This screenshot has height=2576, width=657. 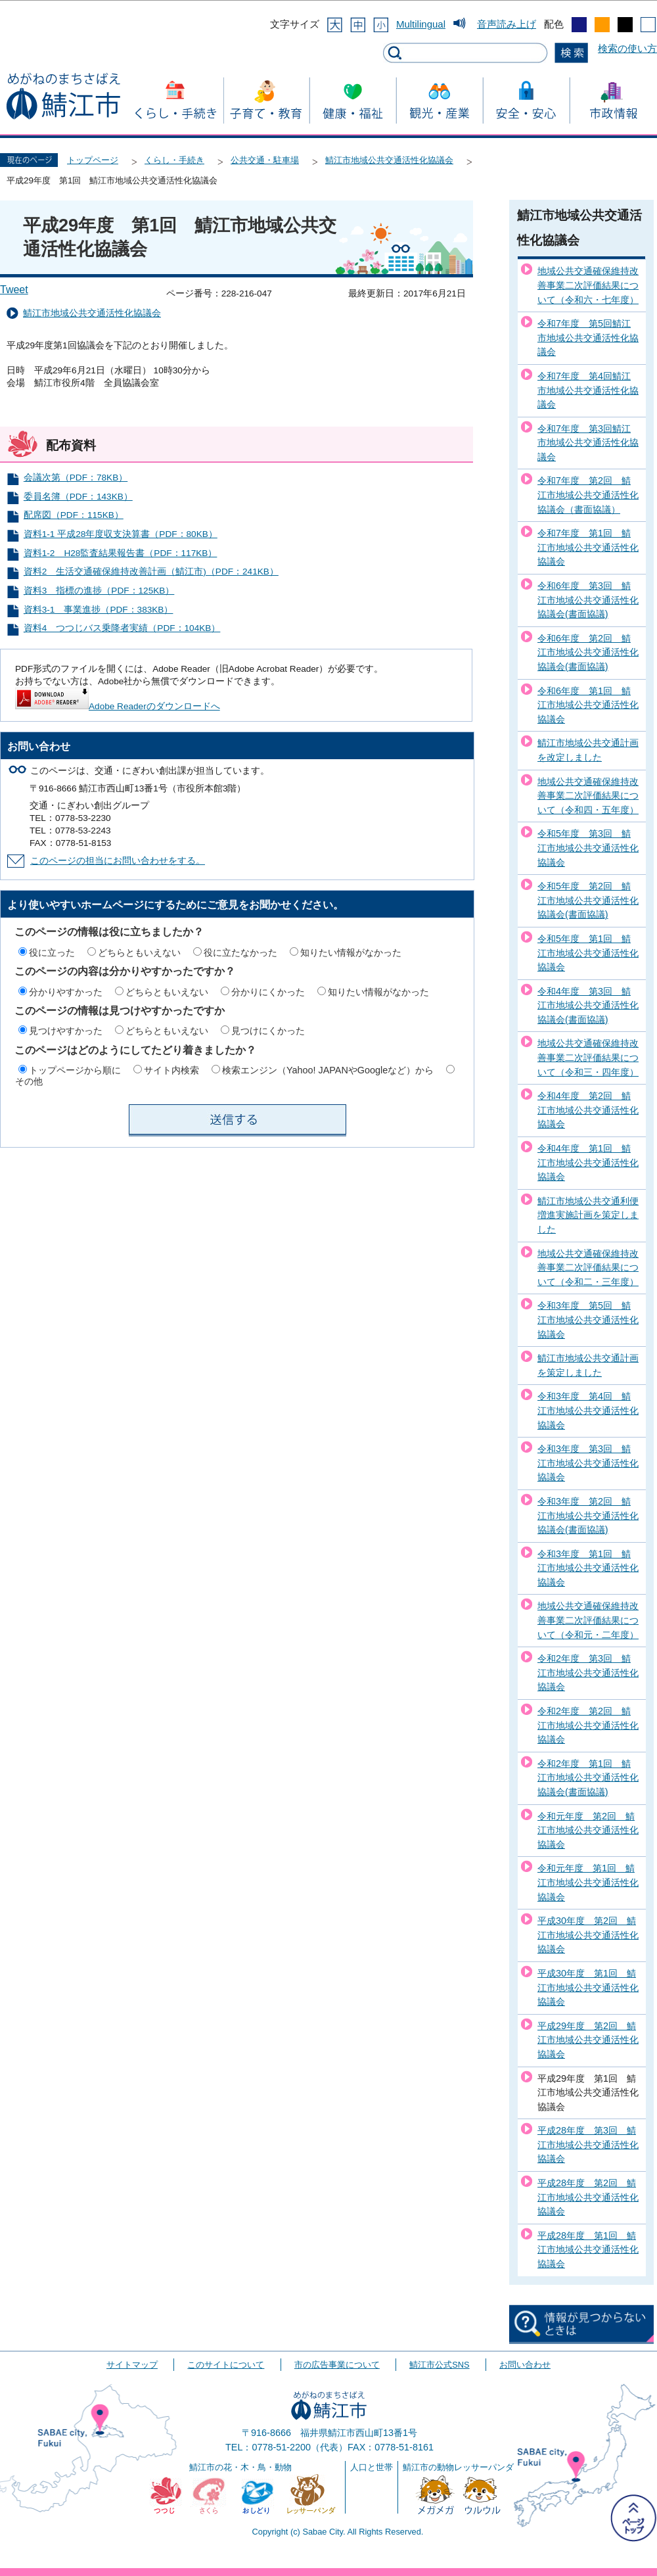 I want to click on 資料4 つつじバス乗降者実績（PDF：104KB）, so click(x=122, y=628).